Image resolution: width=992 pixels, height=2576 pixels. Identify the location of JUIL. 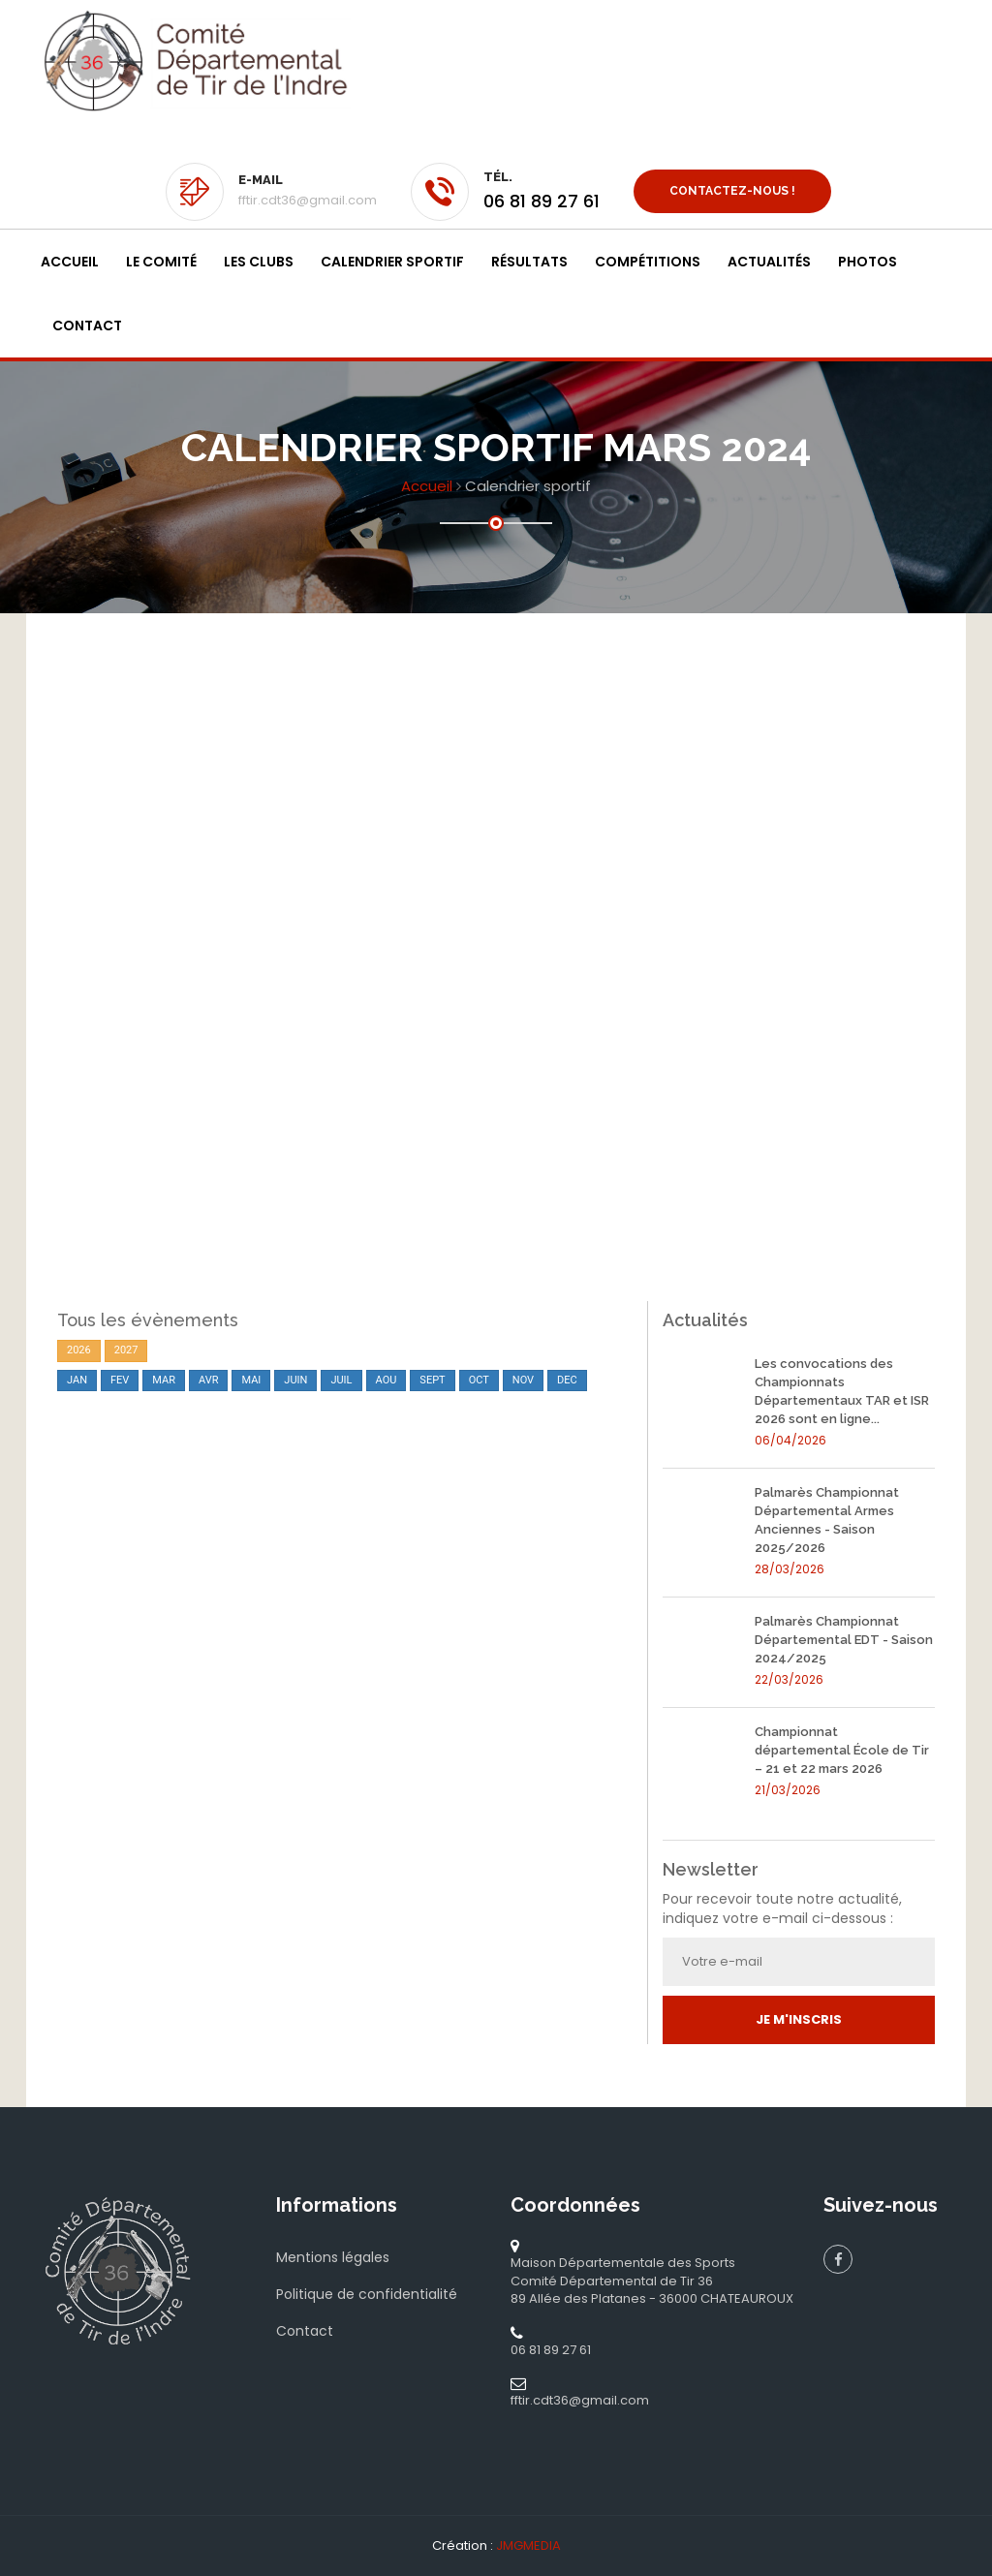
(341, 1380).